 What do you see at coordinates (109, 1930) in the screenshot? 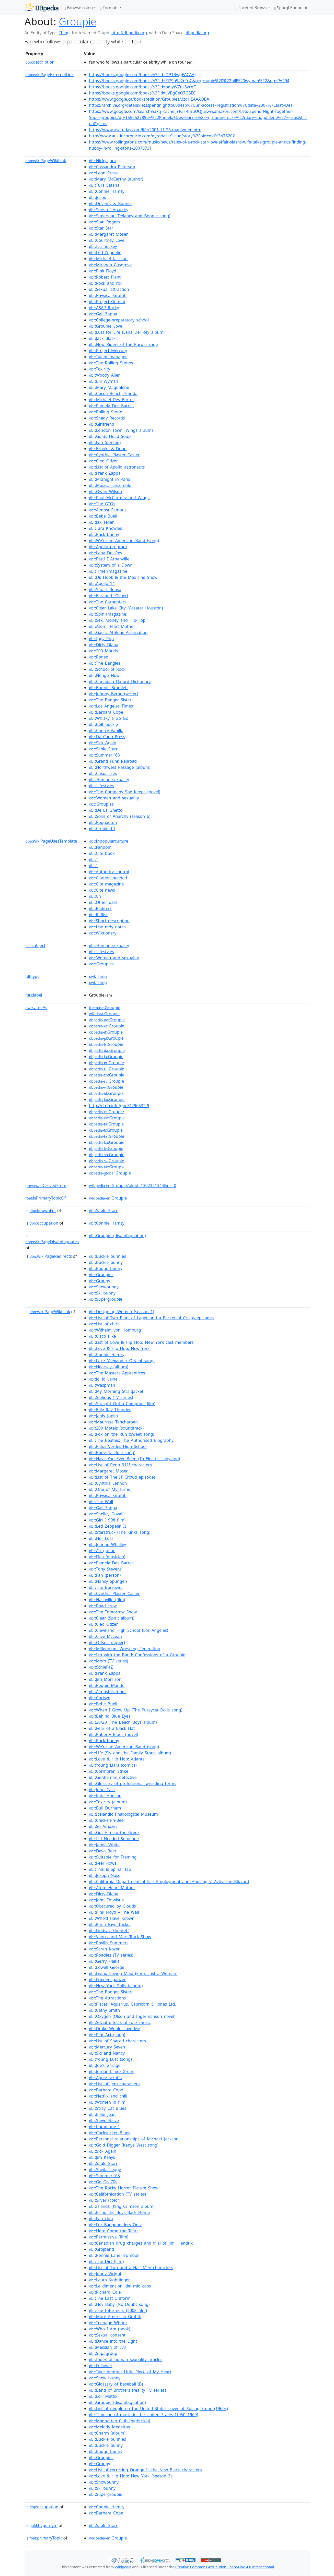
I see `:Lindsay_Shonteff` at bounding box center [109, 1930].